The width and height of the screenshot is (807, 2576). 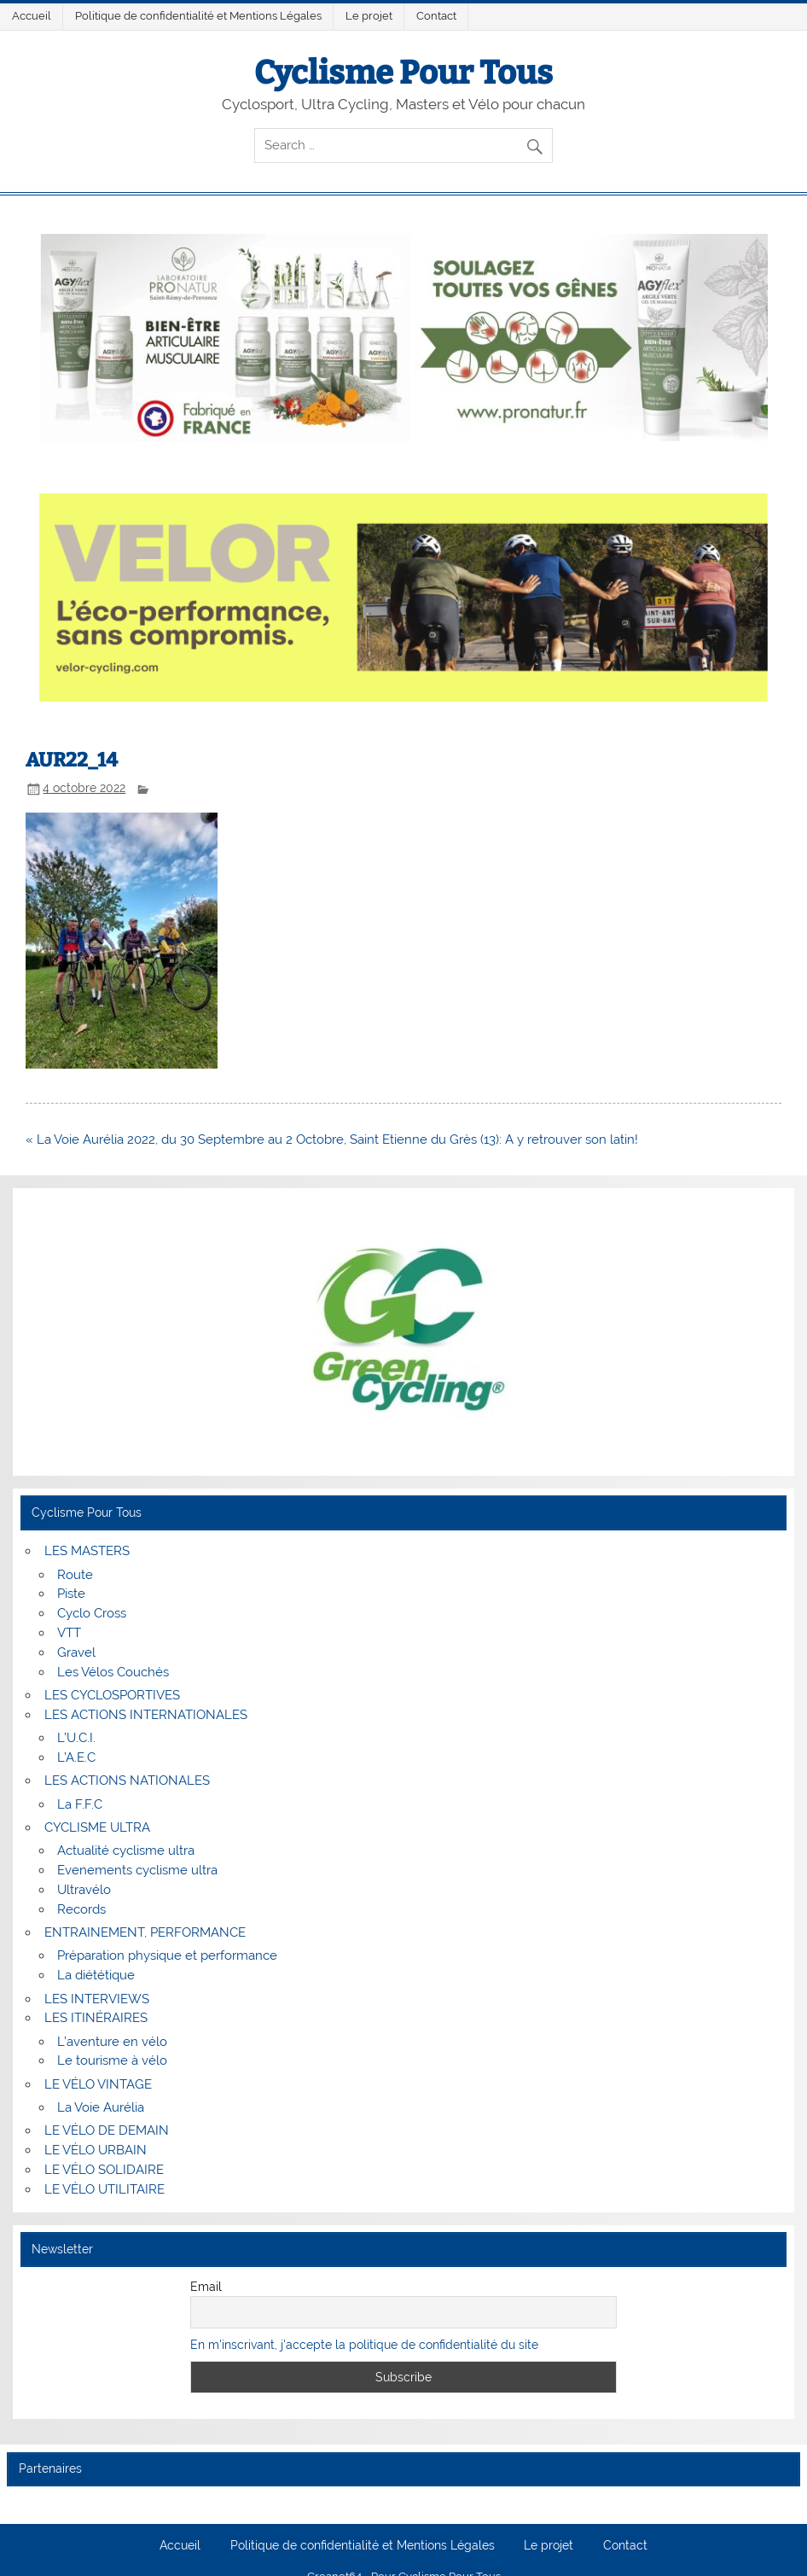 I want to click on Ultravélo, so click(x=84, y=1889).